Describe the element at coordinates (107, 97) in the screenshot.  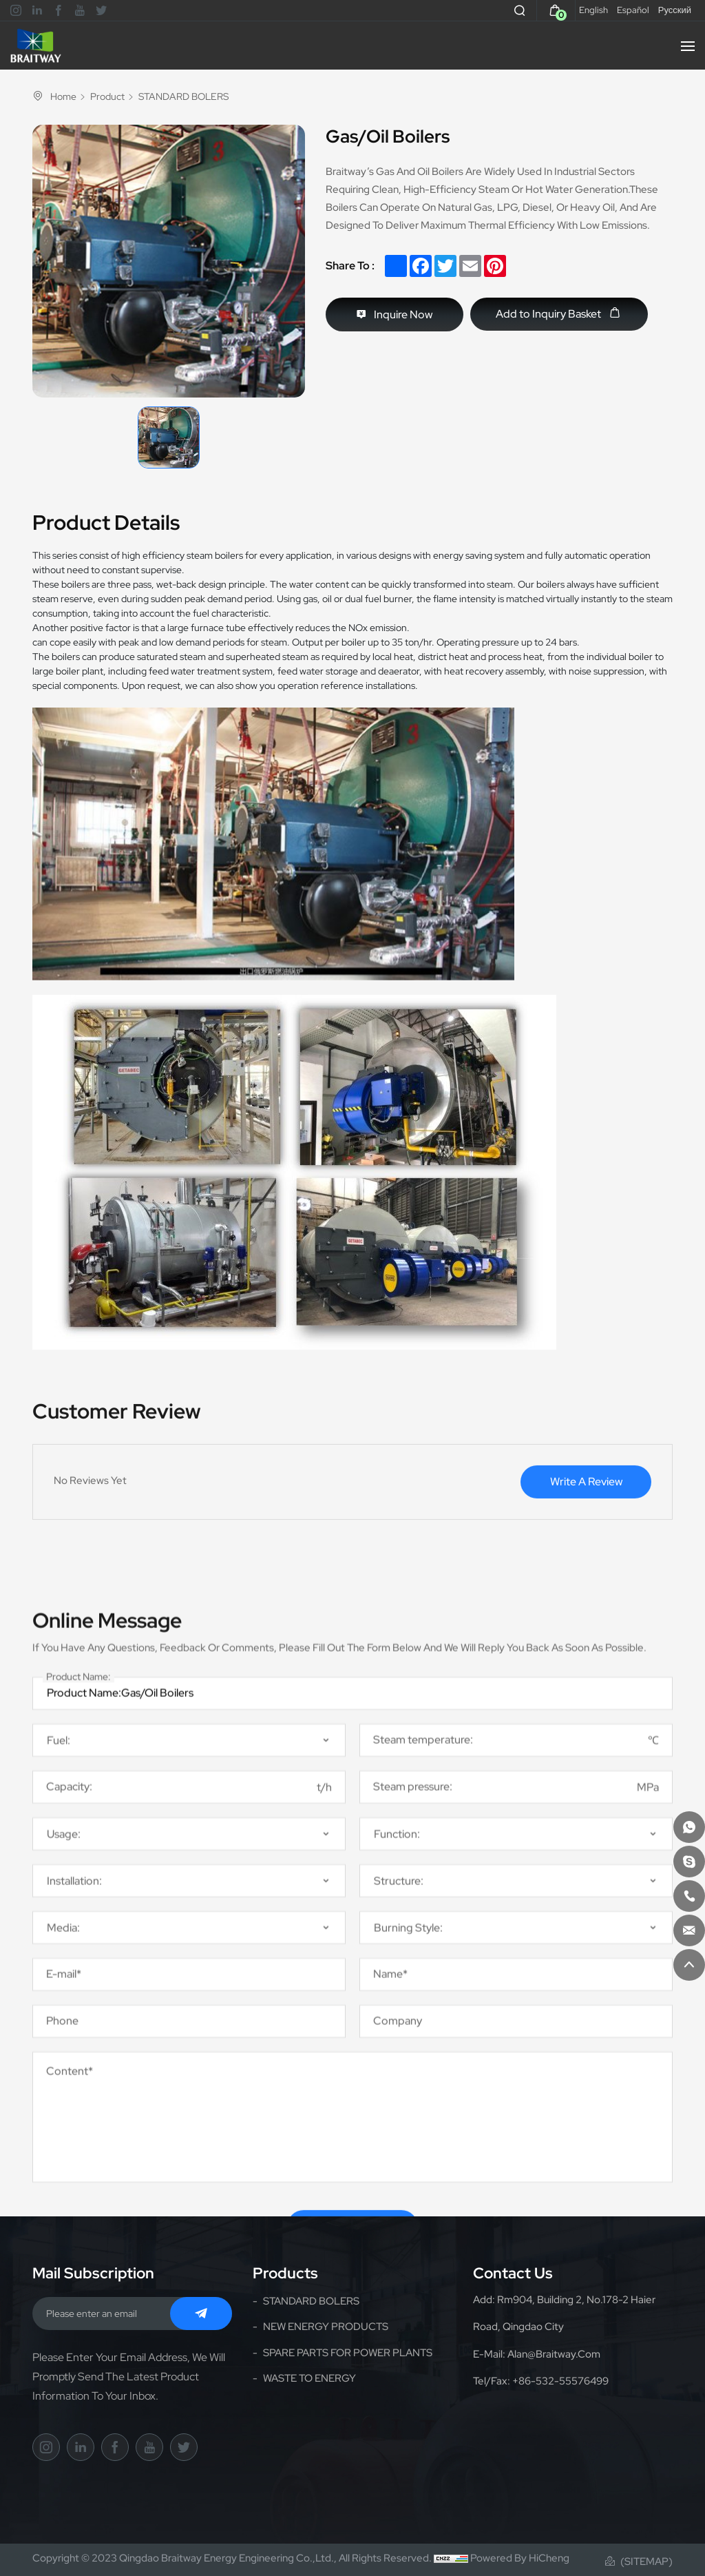
I see `Product` at that location.